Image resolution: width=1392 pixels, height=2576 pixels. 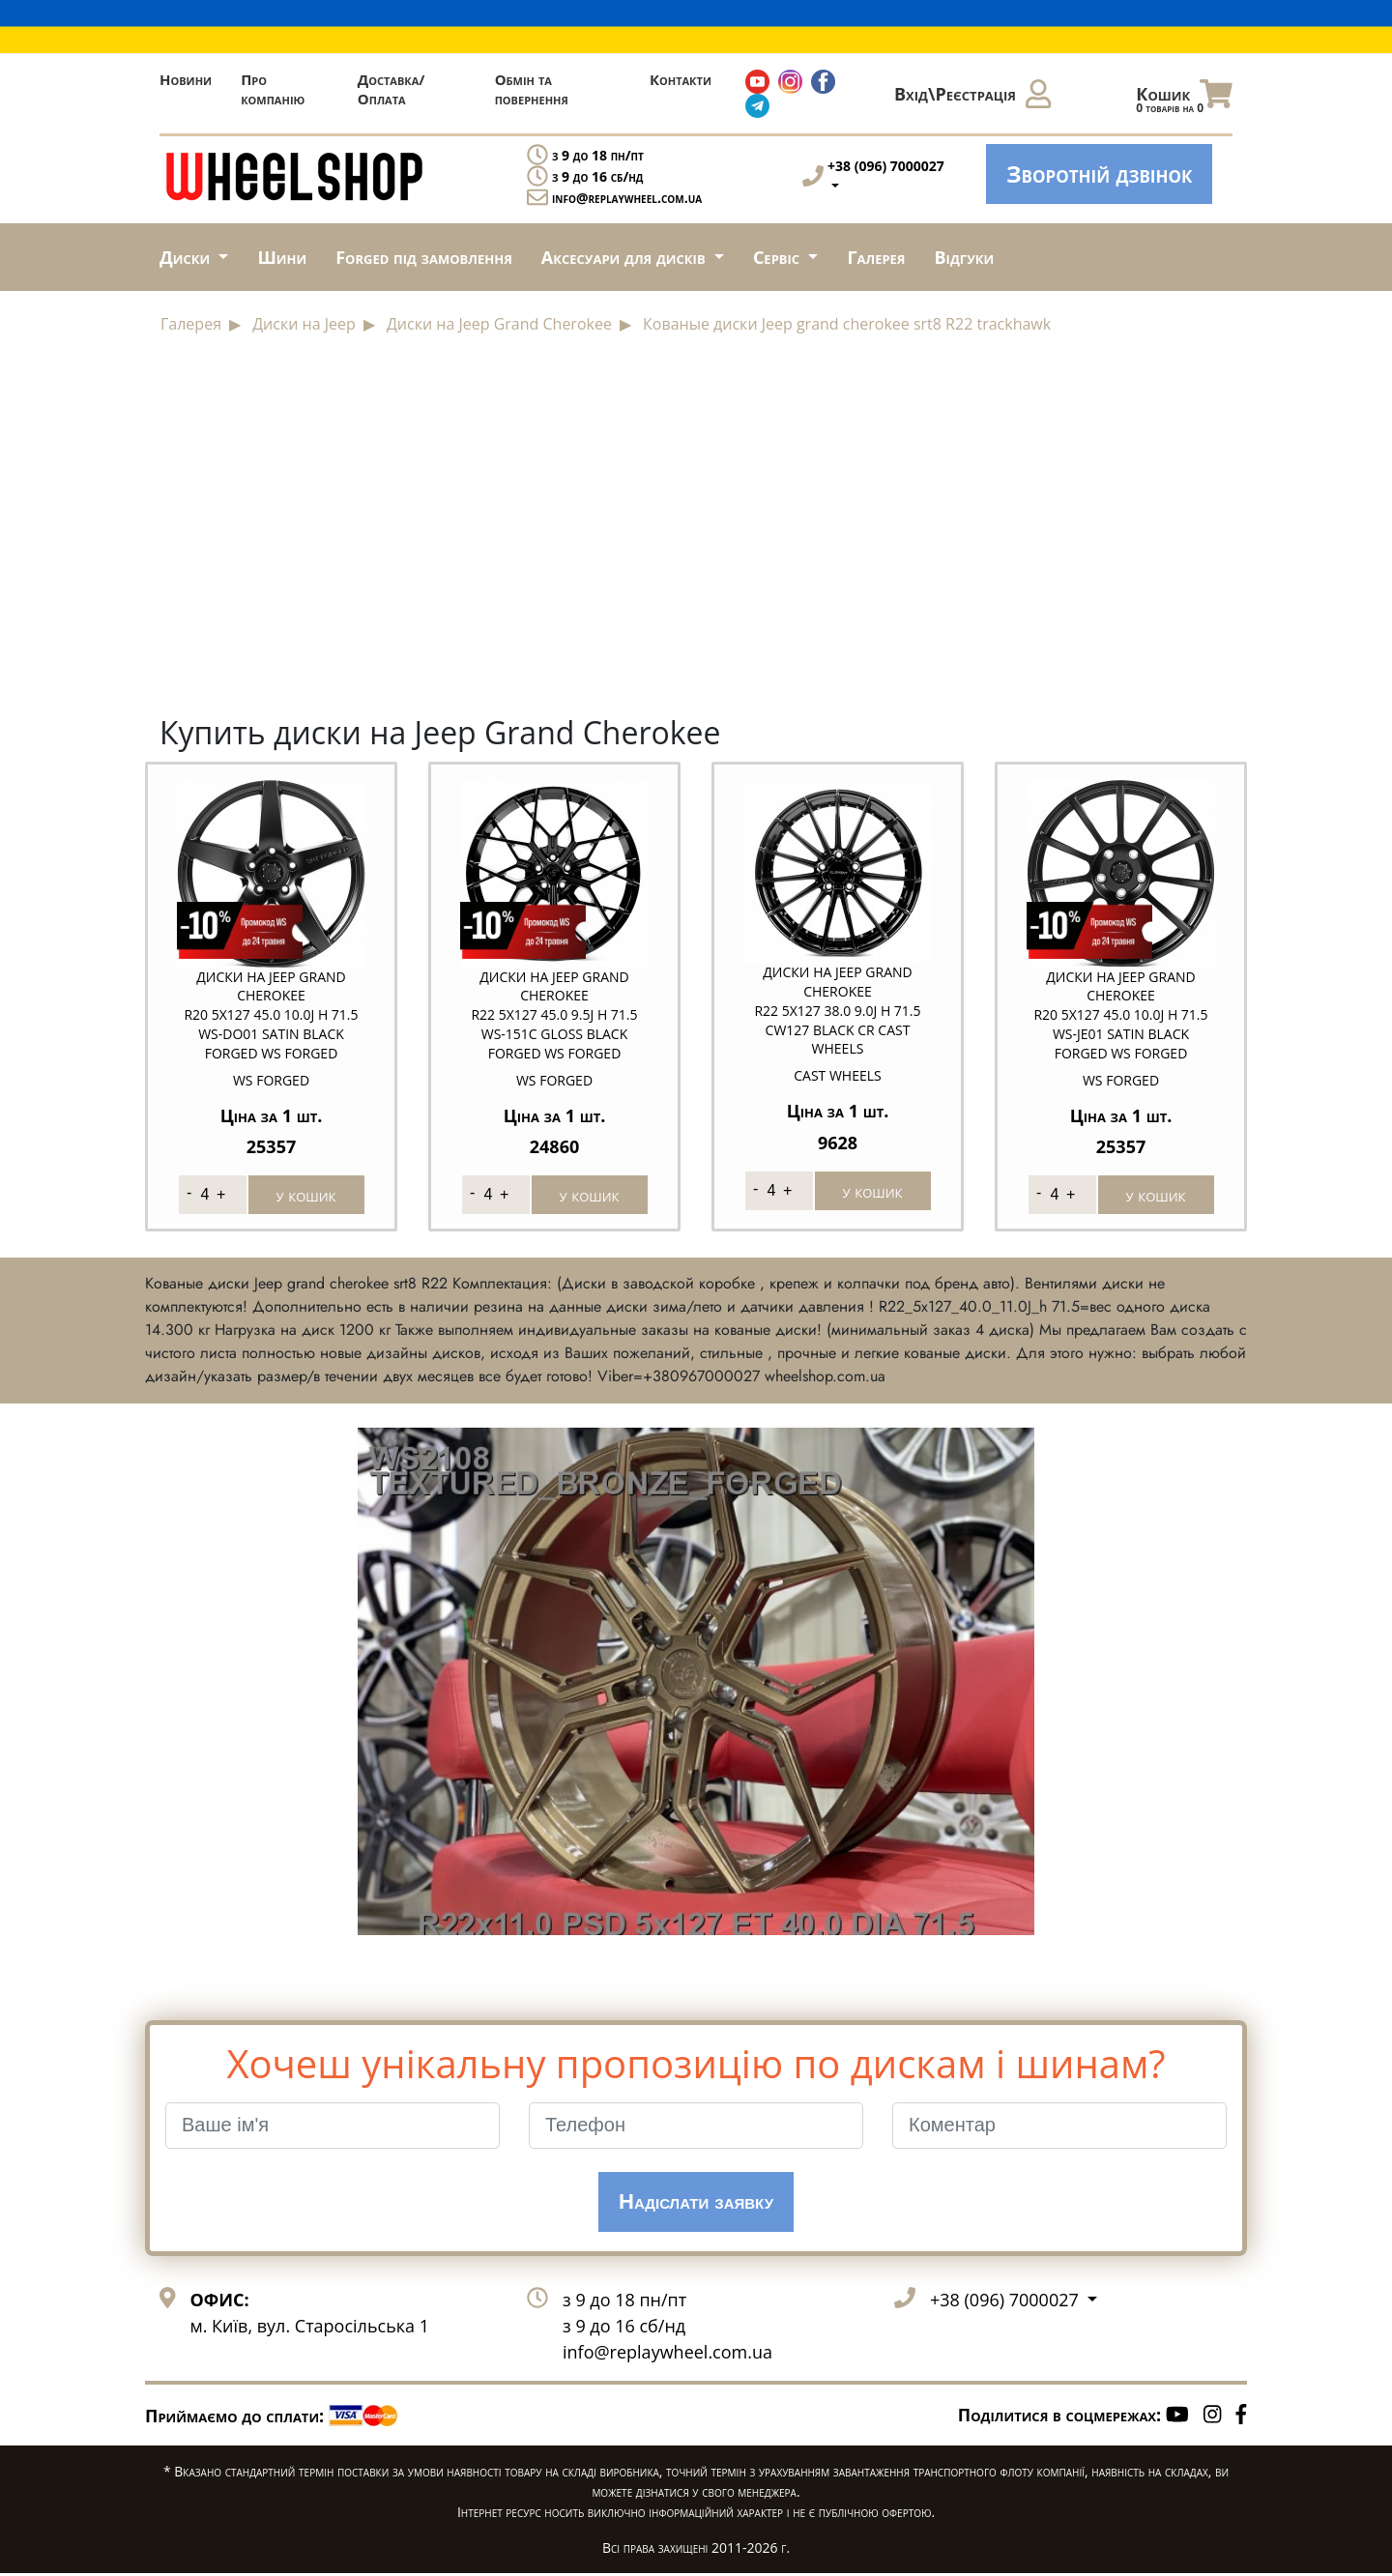 What do you see at coordinates (680, 79) in the screenshot?
I see `Контакти` at bounding box center [680, 79].